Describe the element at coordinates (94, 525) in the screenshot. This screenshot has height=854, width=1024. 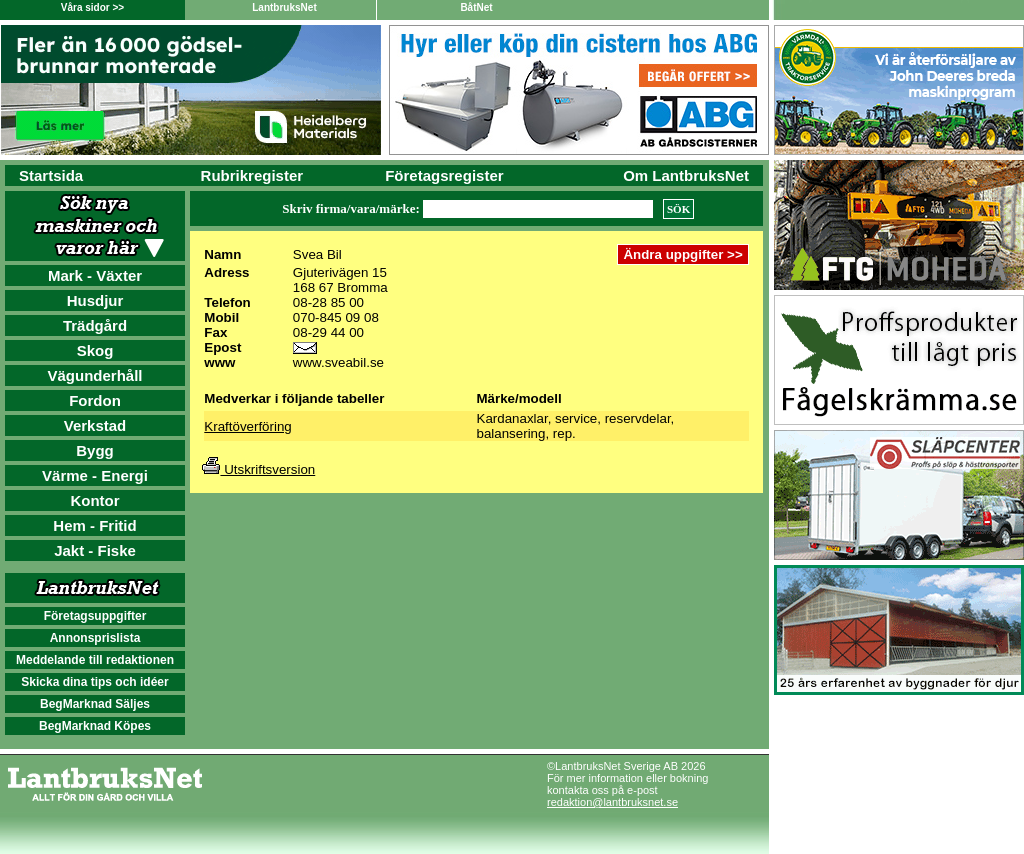
I see `Hem - Fritid` at that location.